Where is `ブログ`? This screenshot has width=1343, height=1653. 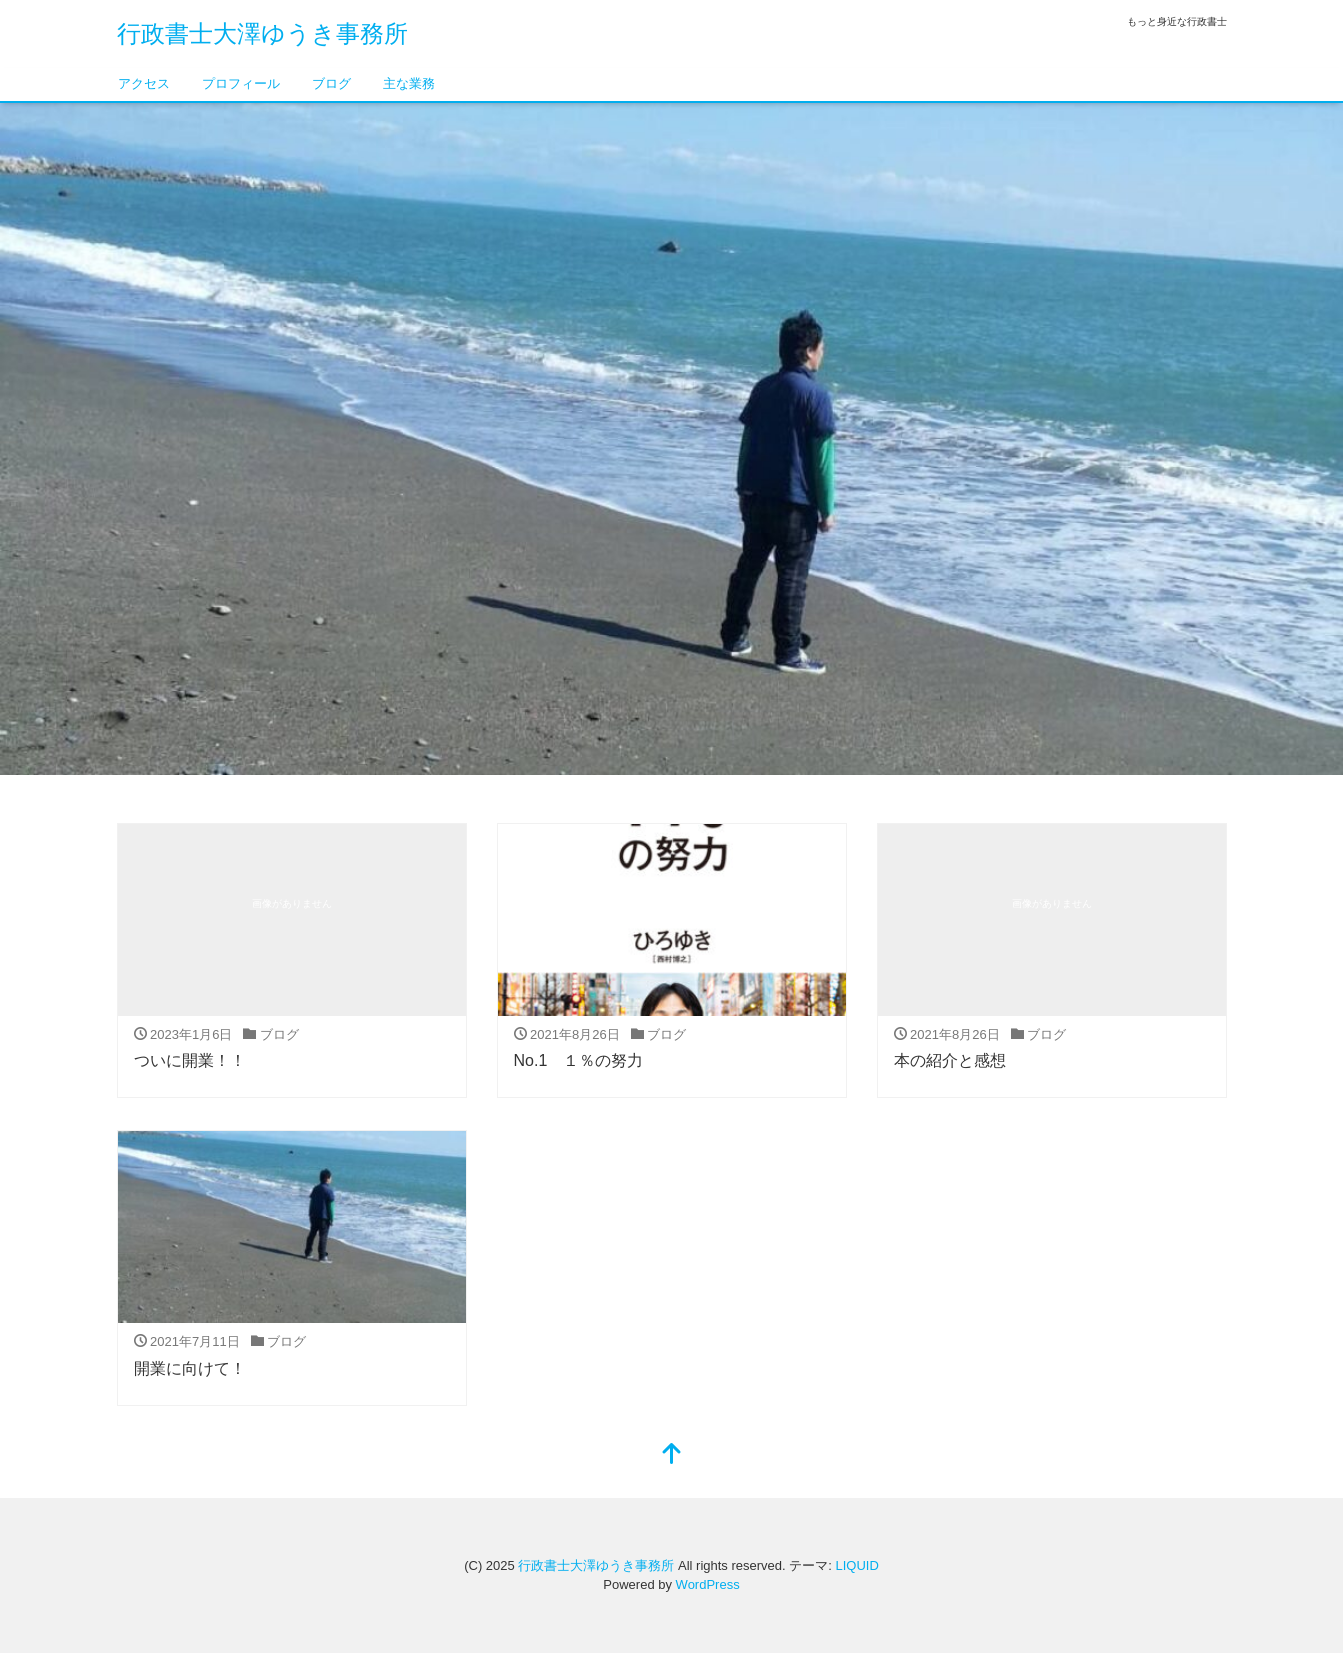
ブログ is located at coordinates (331, 83).